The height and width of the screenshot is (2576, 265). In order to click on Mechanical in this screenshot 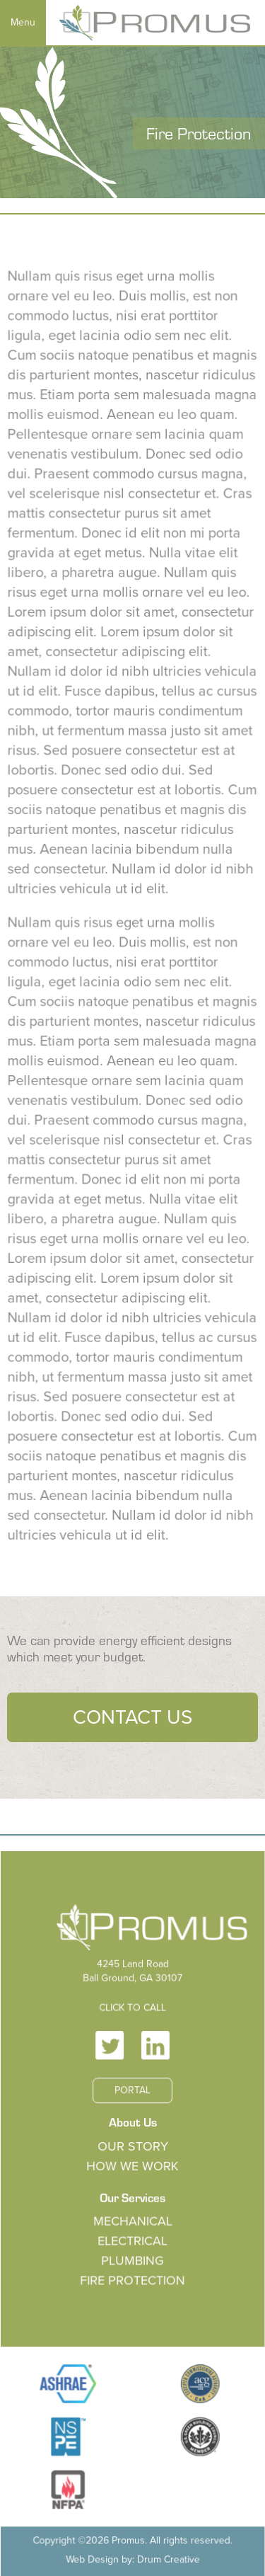, I will do `click(133, 2230)`.